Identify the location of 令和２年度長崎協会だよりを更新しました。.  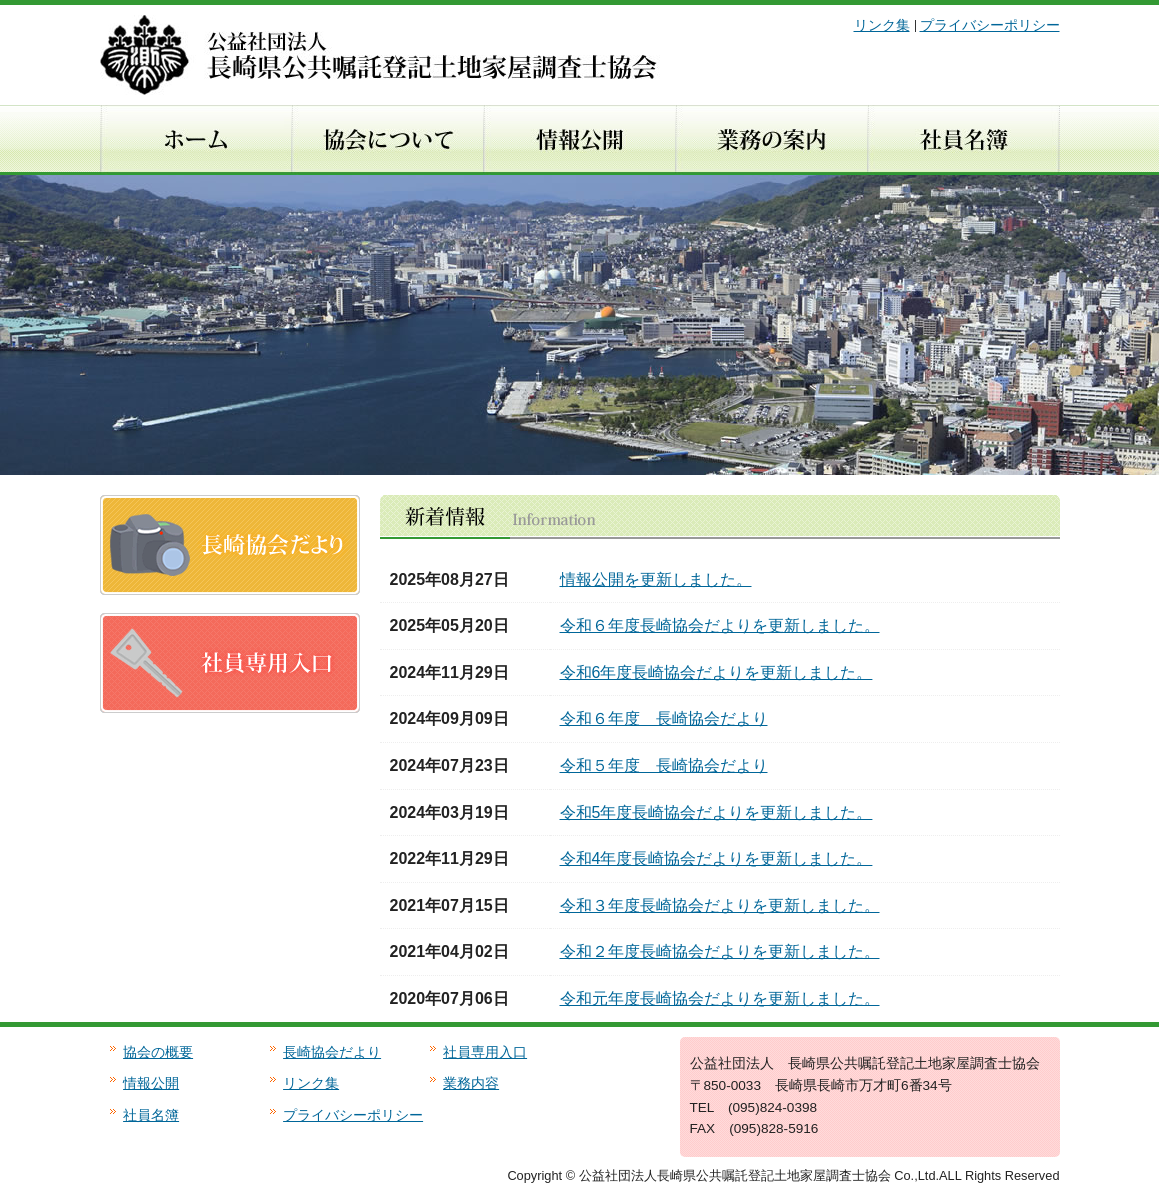
(720, 951).